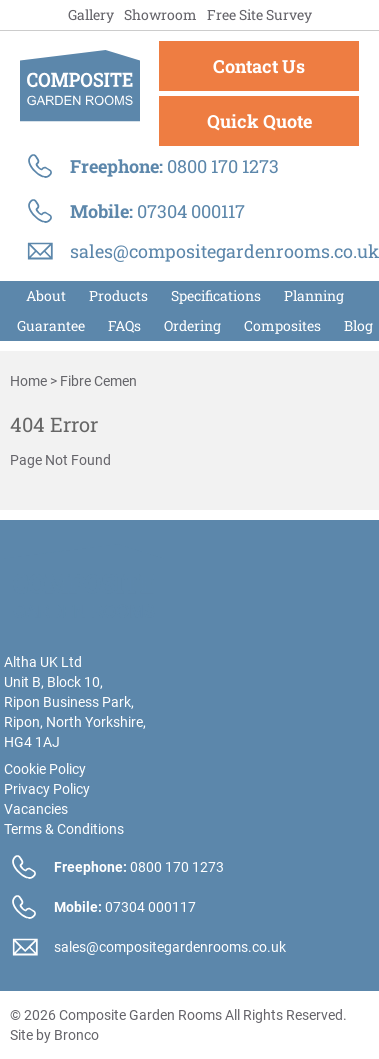  Describe the element at coordinates (224, 251) in the screenshot. I see `sales@compositegardenrooms.co.uk` at that location.